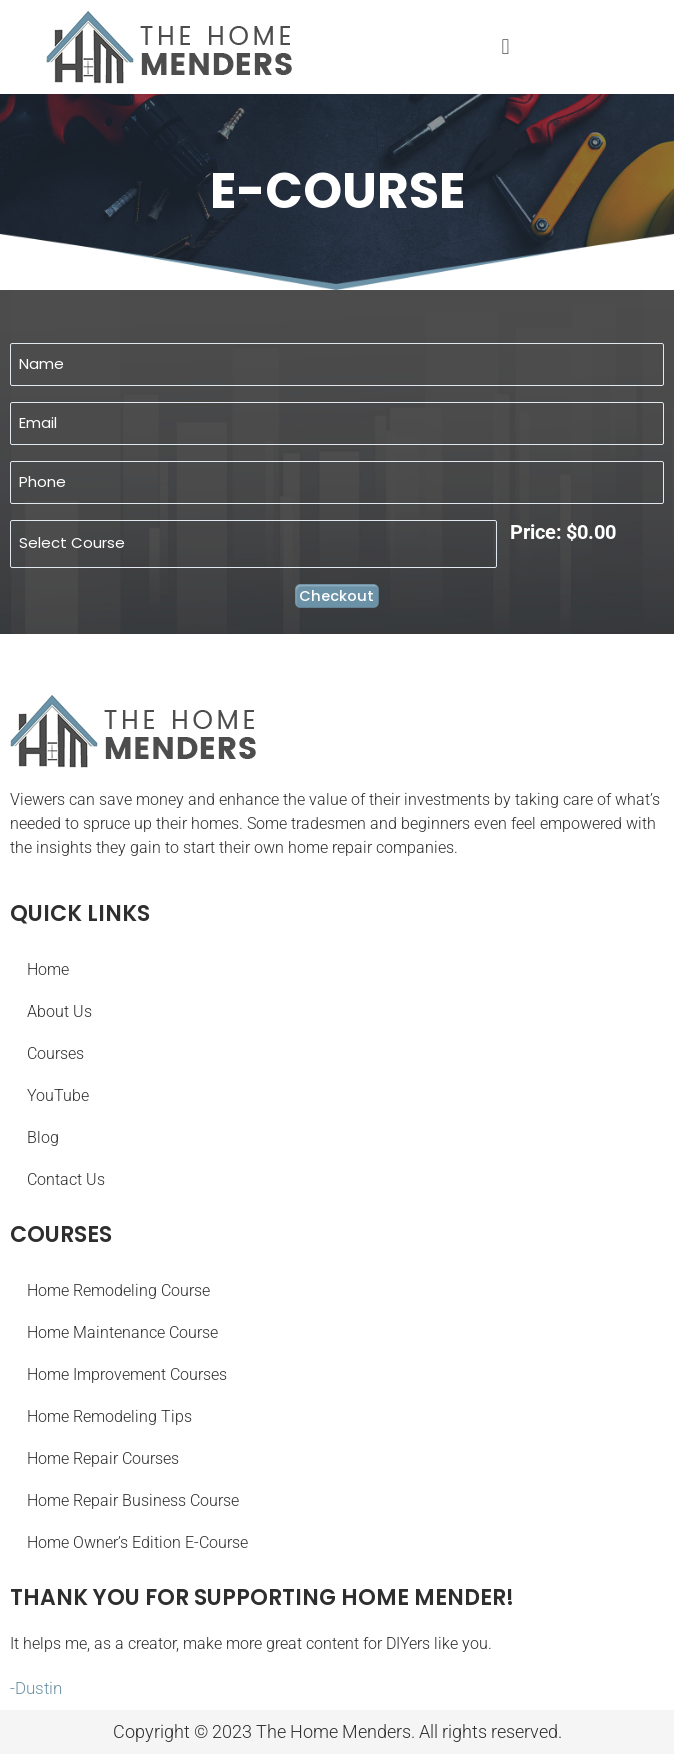 The width and height of the screenshot is (674, 1754). I want to click on Home Remodeling Tips, so click(109, 1416).